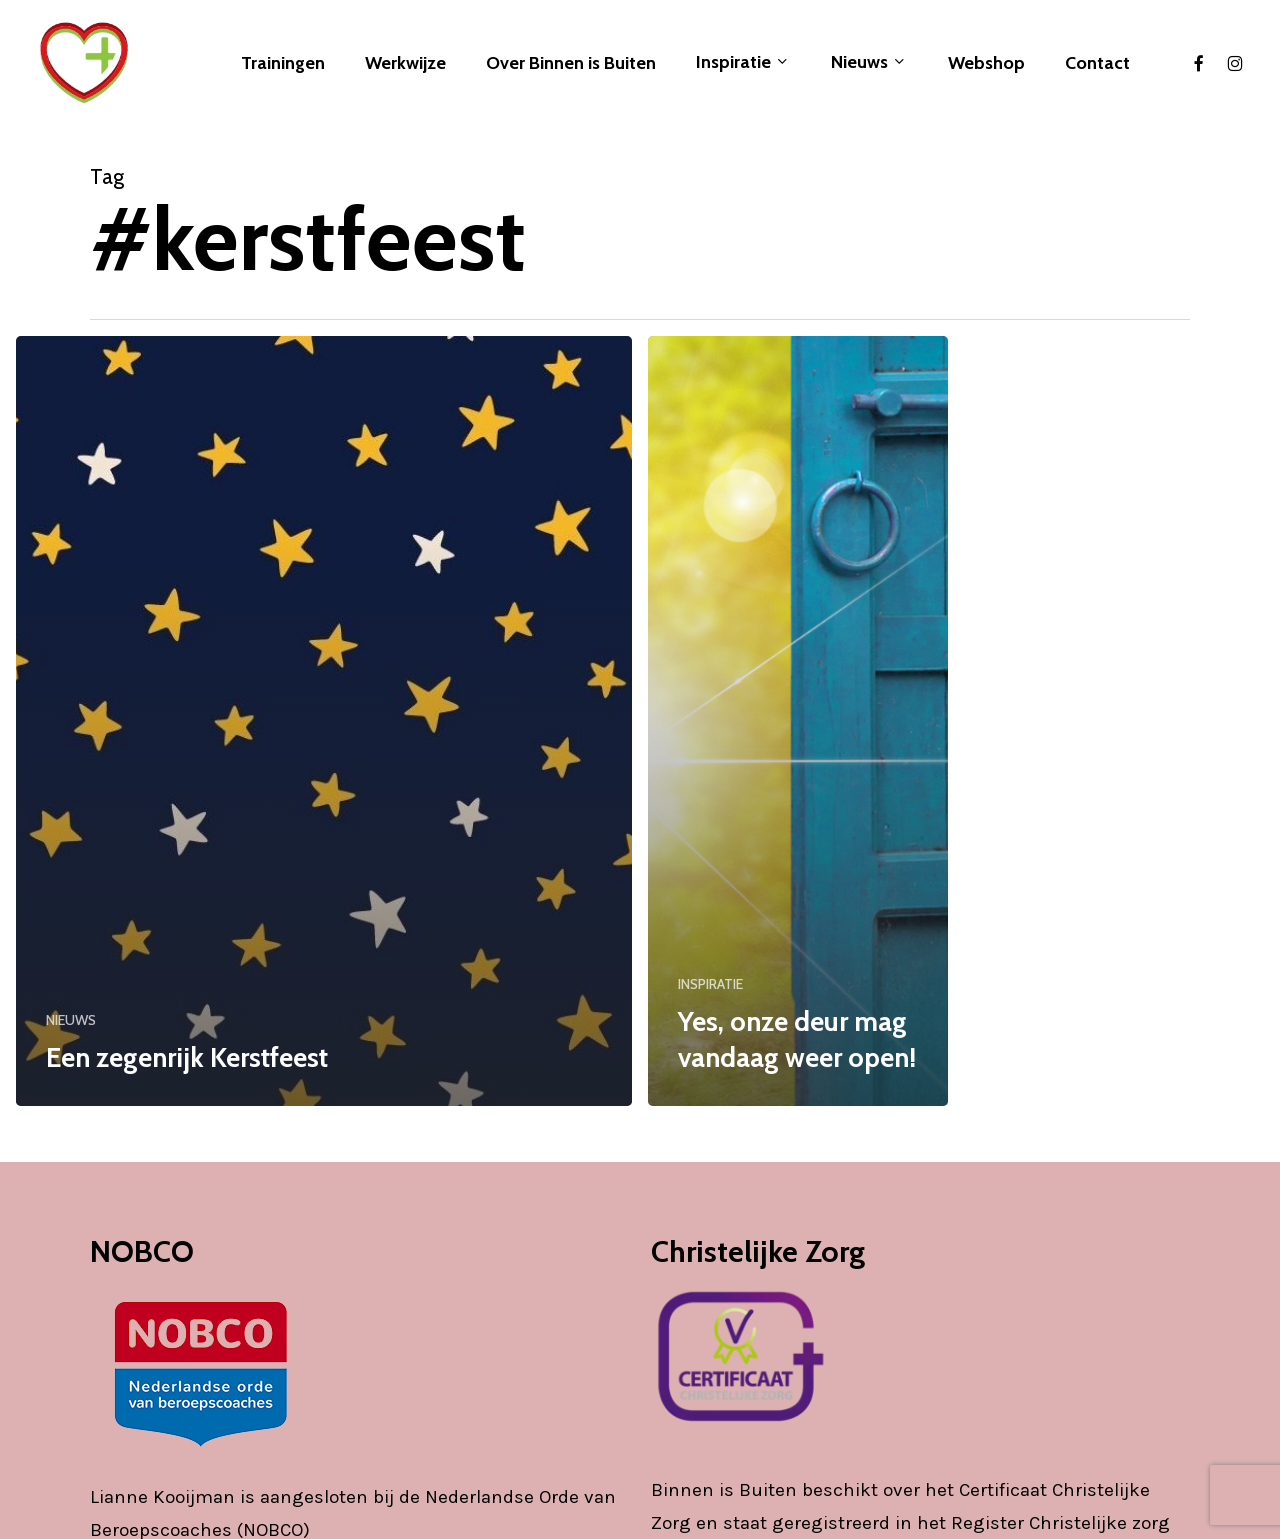  What do you see at coordinates (324, 721) in the screenshot?
I see `[Een zegenrijk Kerstfeest]` at bounding box center [324, 721].